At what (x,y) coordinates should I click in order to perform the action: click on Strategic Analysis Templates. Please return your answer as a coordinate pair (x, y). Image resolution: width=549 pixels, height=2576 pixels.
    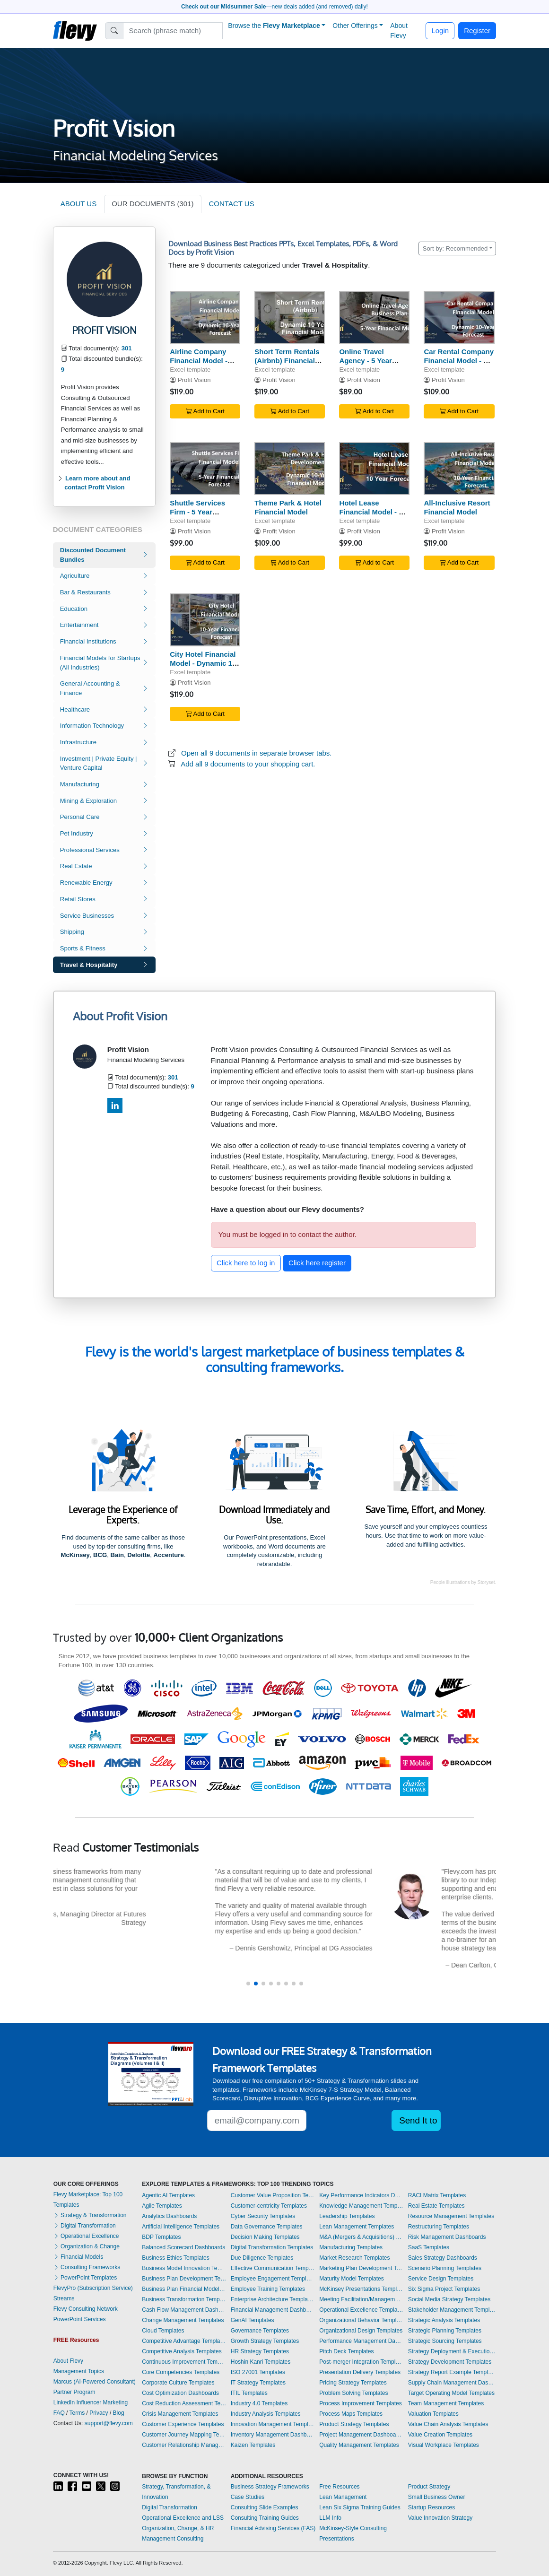
    Looking at the image, I should click on (444, 2320).